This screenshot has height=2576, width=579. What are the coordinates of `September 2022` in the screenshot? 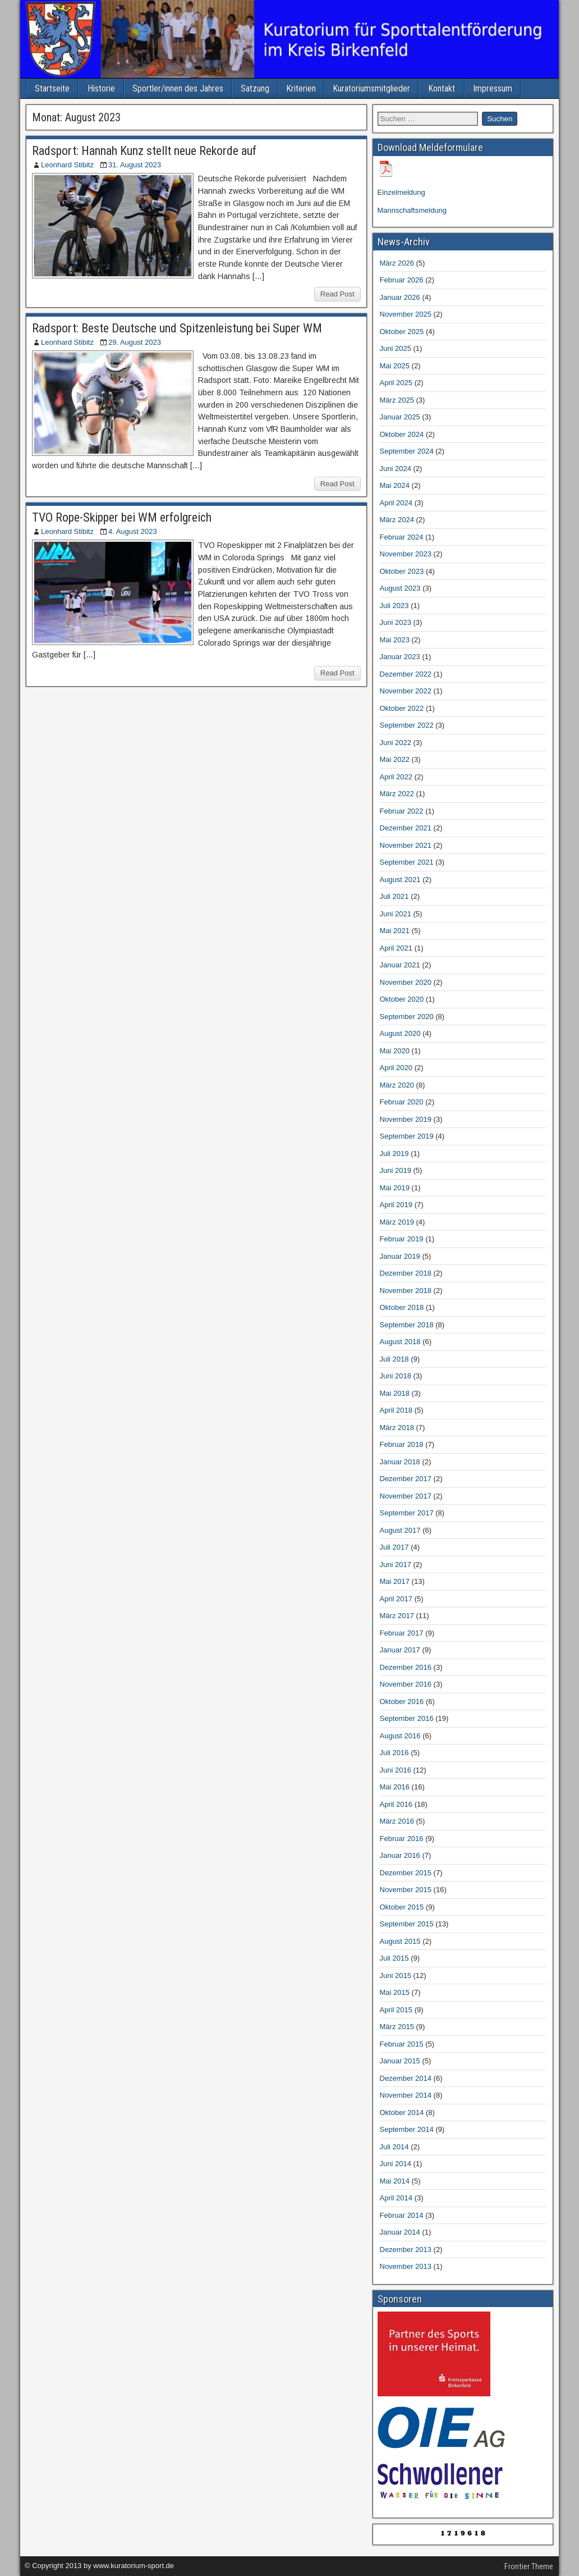 It's located at (407, 725).